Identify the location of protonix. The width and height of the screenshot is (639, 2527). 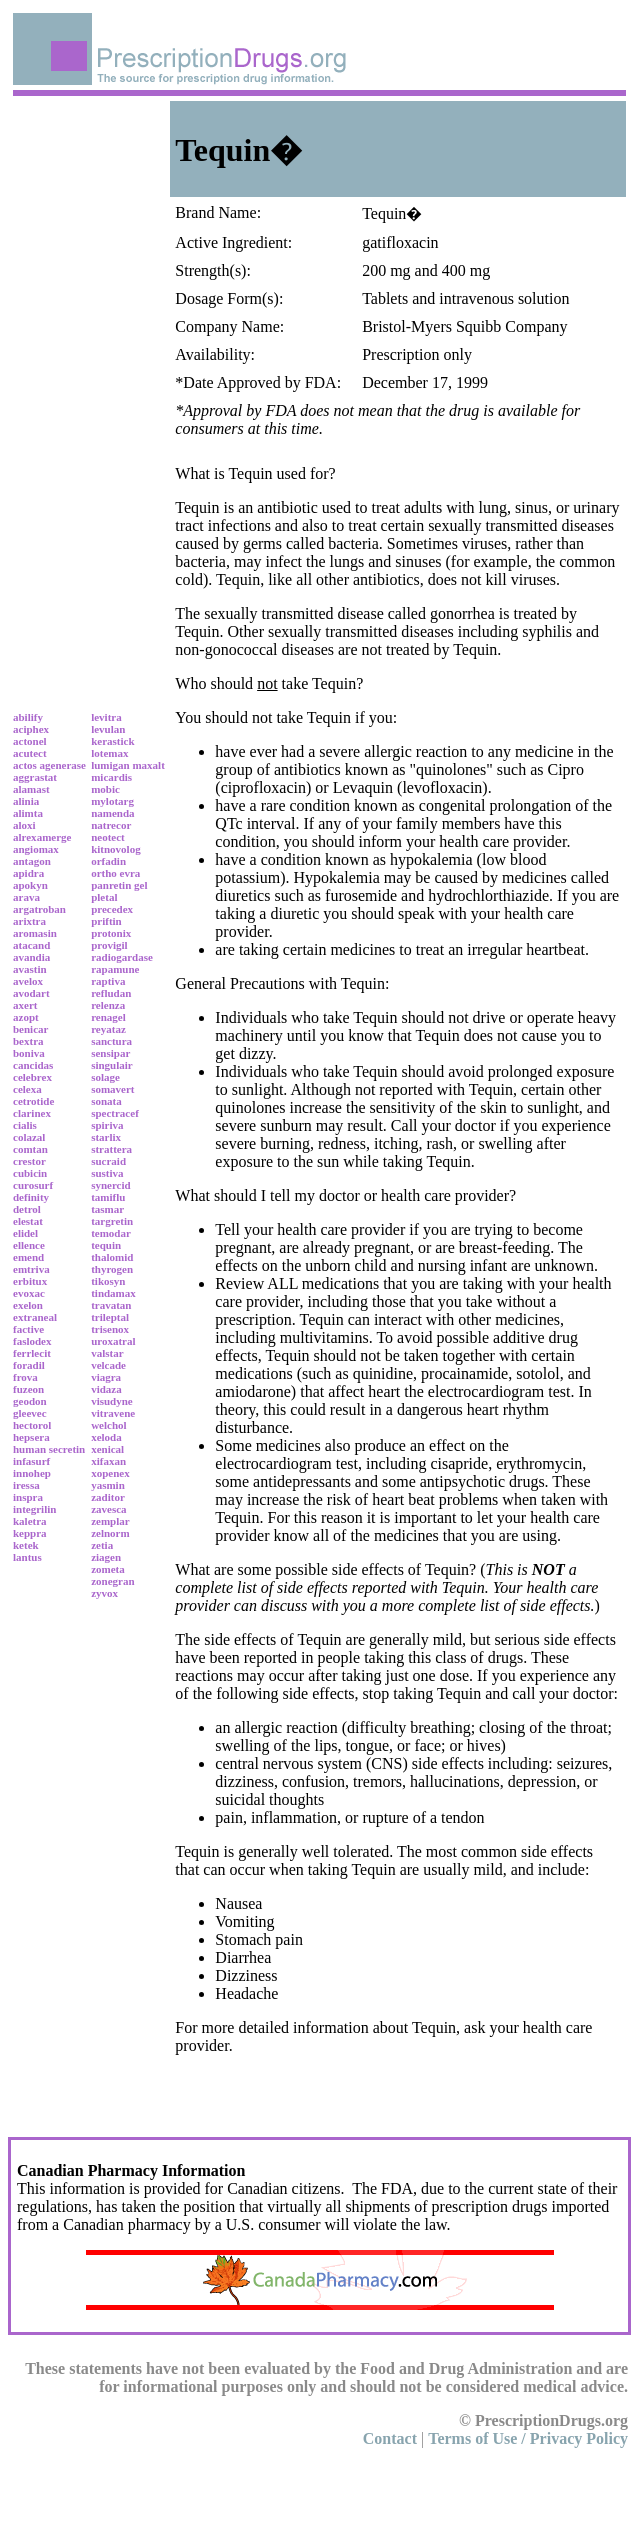
(111, 933).